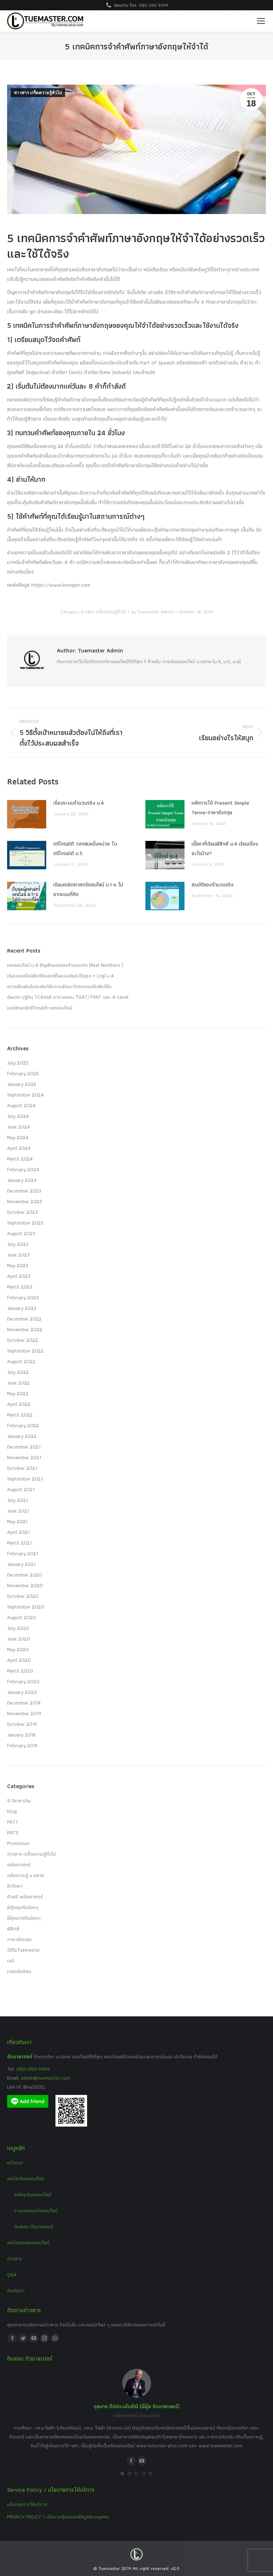 The width and height of the screenshot is (273, 2576). I want to click on คณิตศาสตร์, so click(19, 1864).